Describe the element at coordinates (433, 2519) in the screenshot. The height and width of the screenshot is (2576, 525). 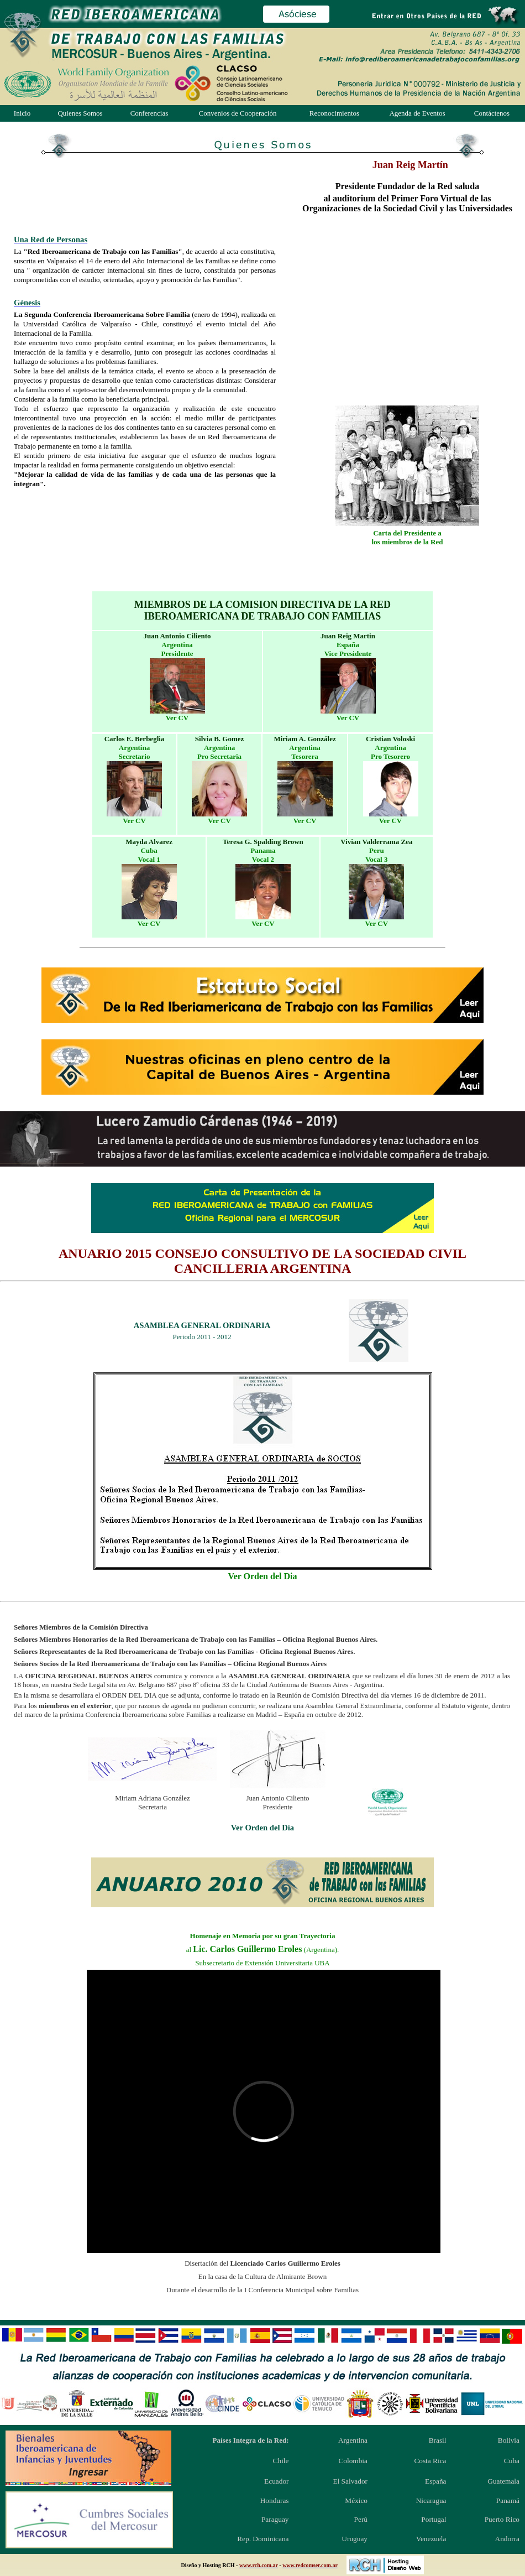
I see `Portugal` at that location.